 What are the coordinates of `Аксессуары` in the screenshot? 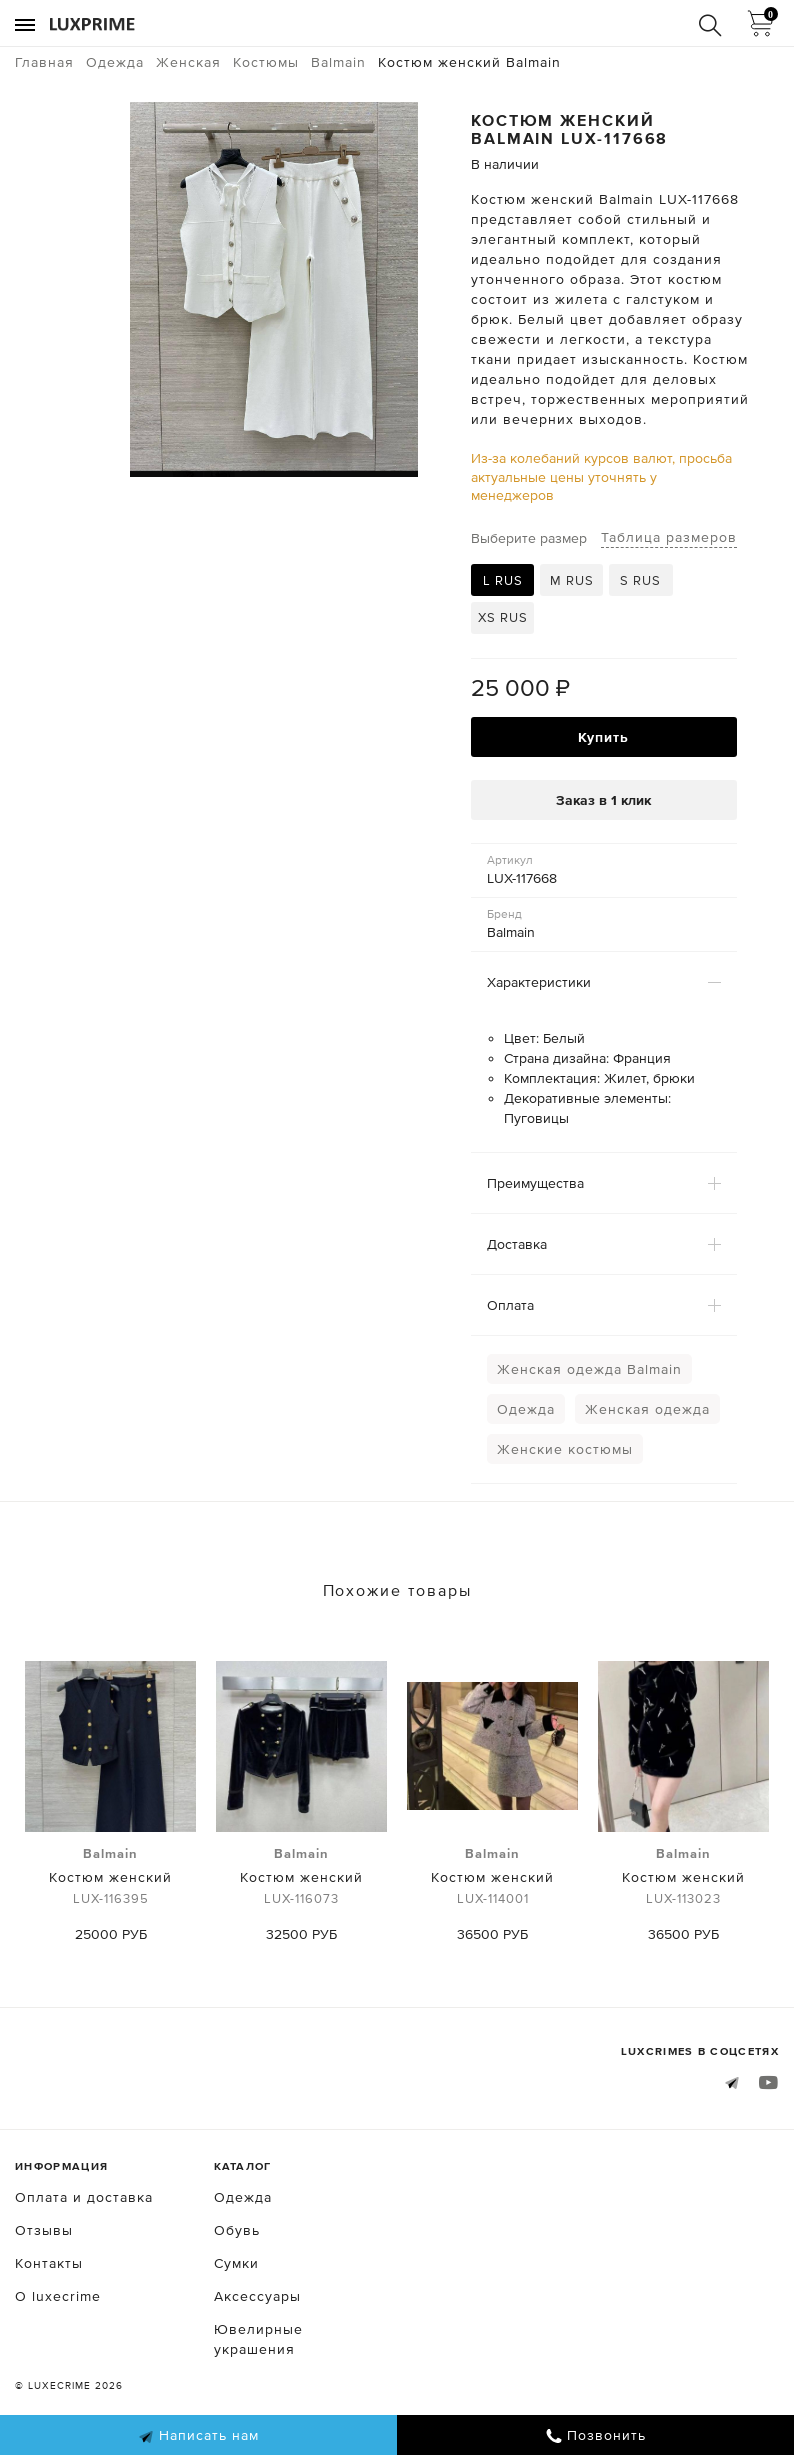 It's located at (257, 2296).